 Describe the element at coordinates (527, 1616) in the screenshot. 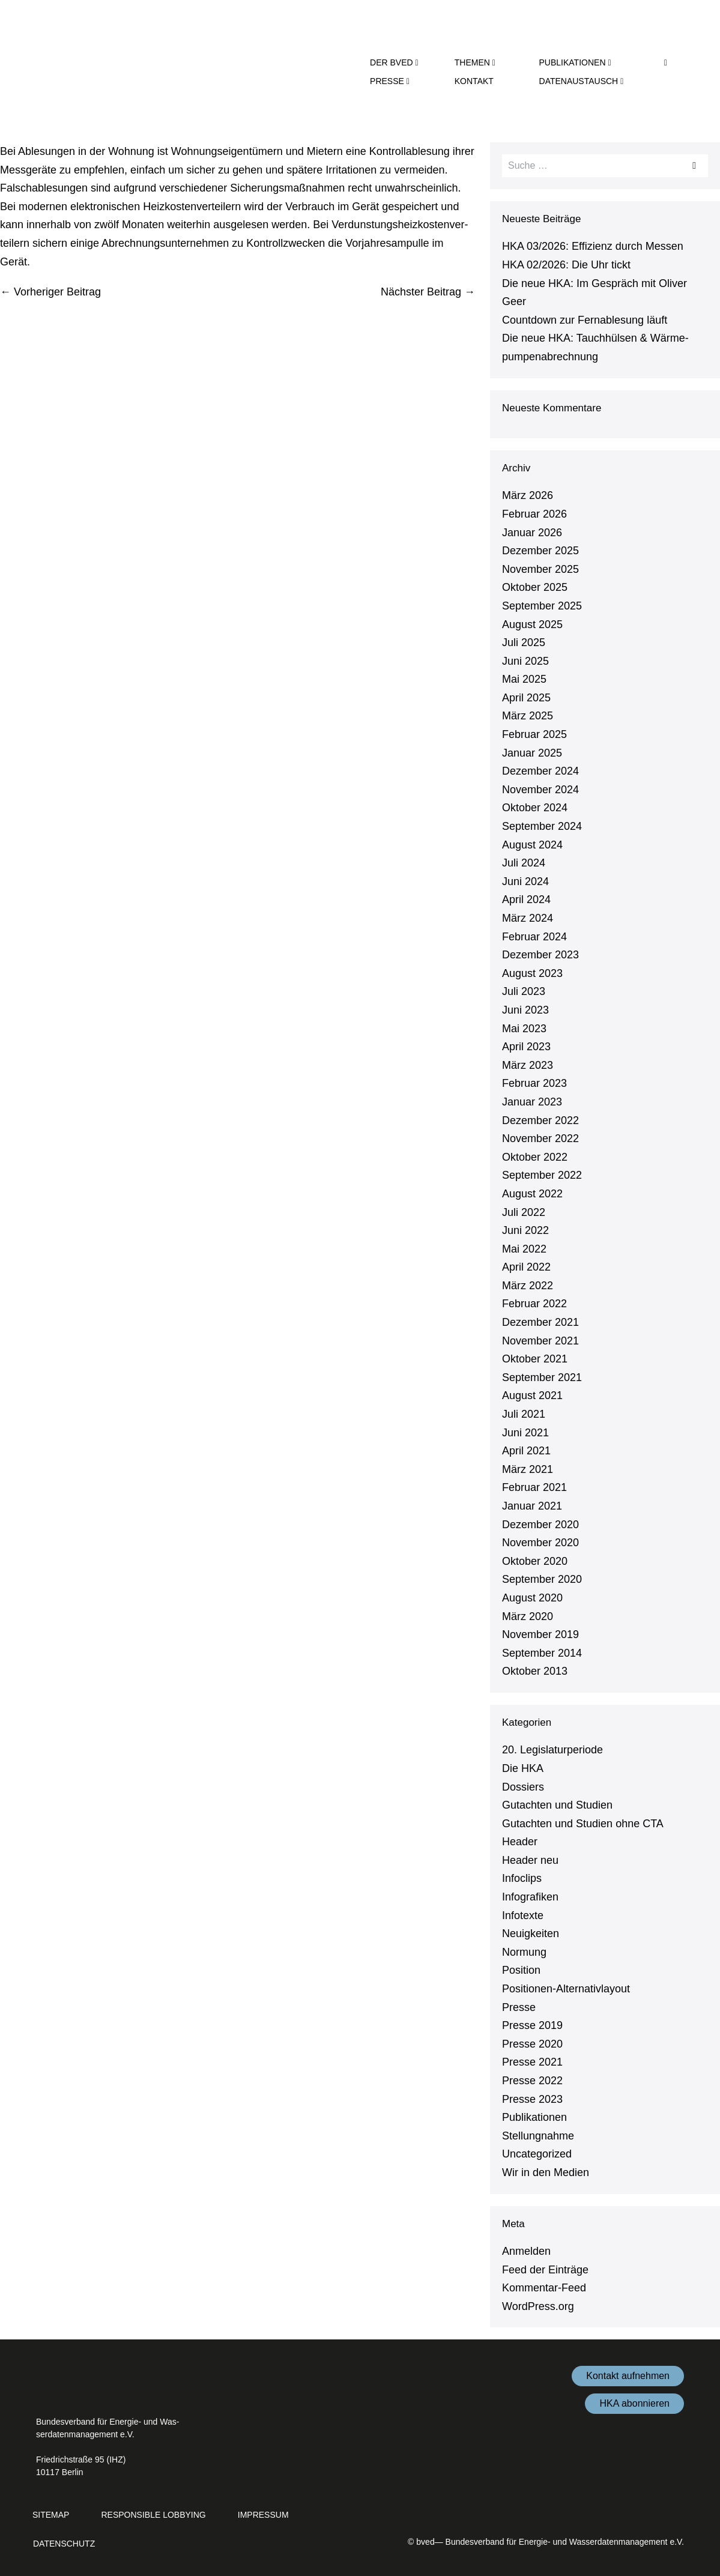

I see `März 2020` at that location.